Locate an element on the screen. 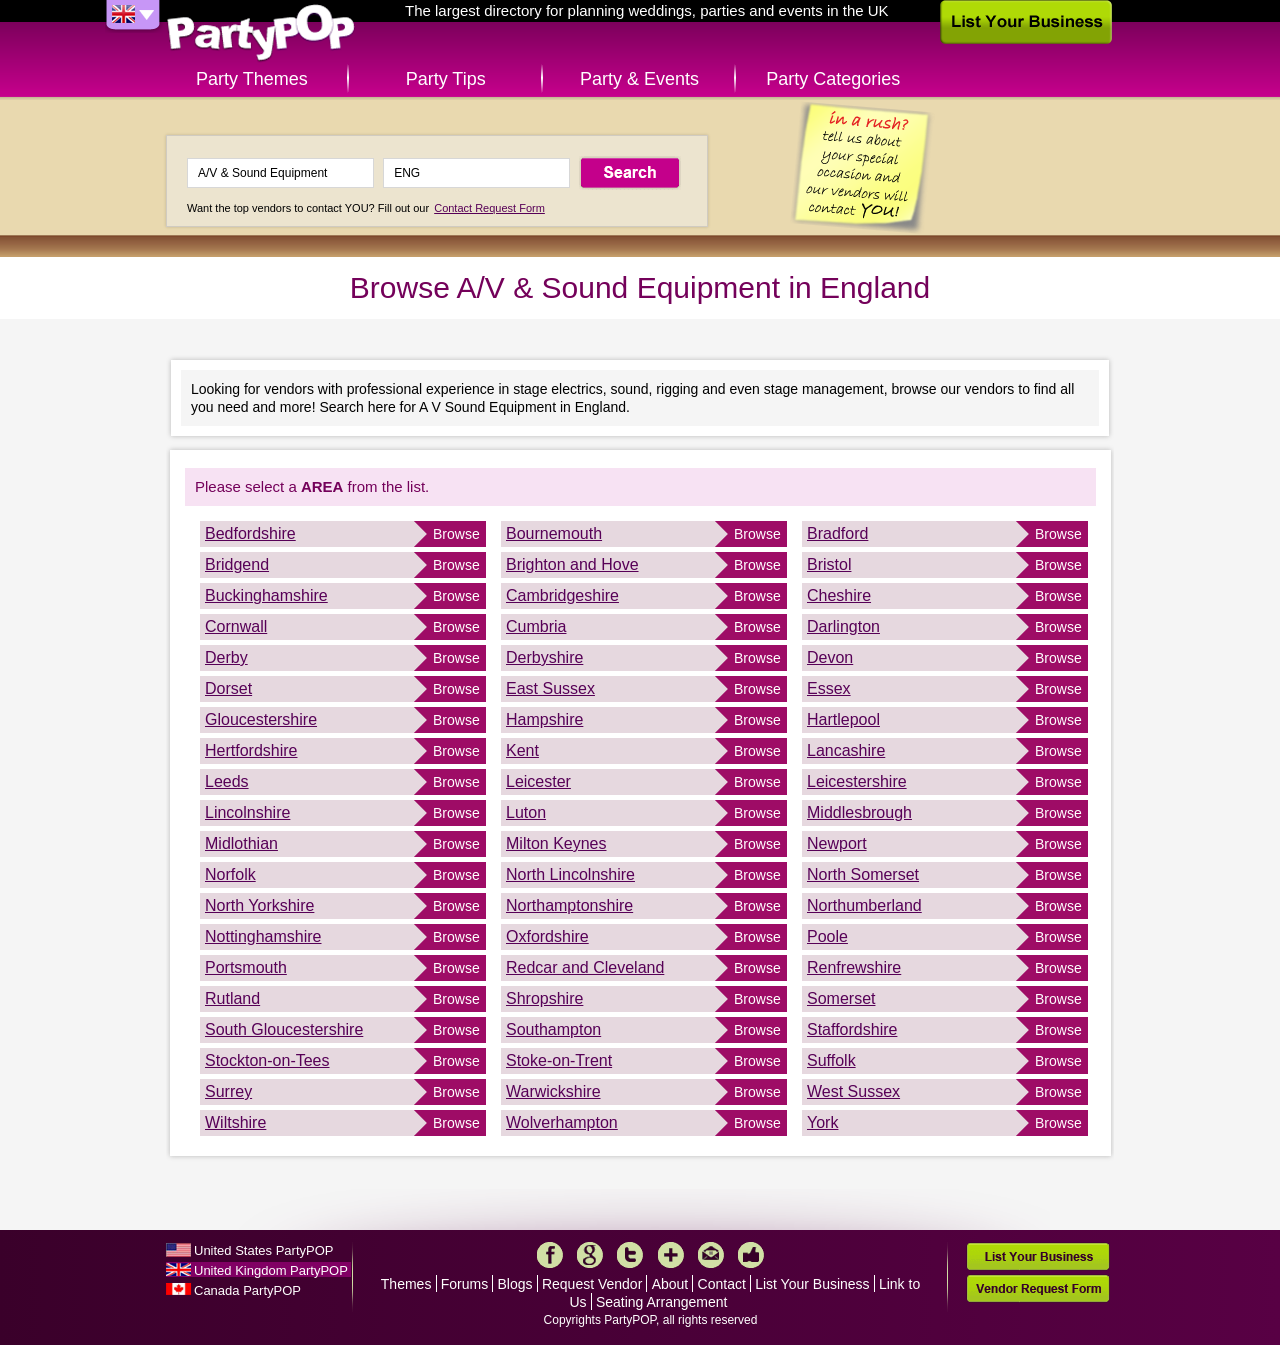 The height and width of the screenshot is (1345, 1280). Hertfordshire is located at coordinates (251, 750).